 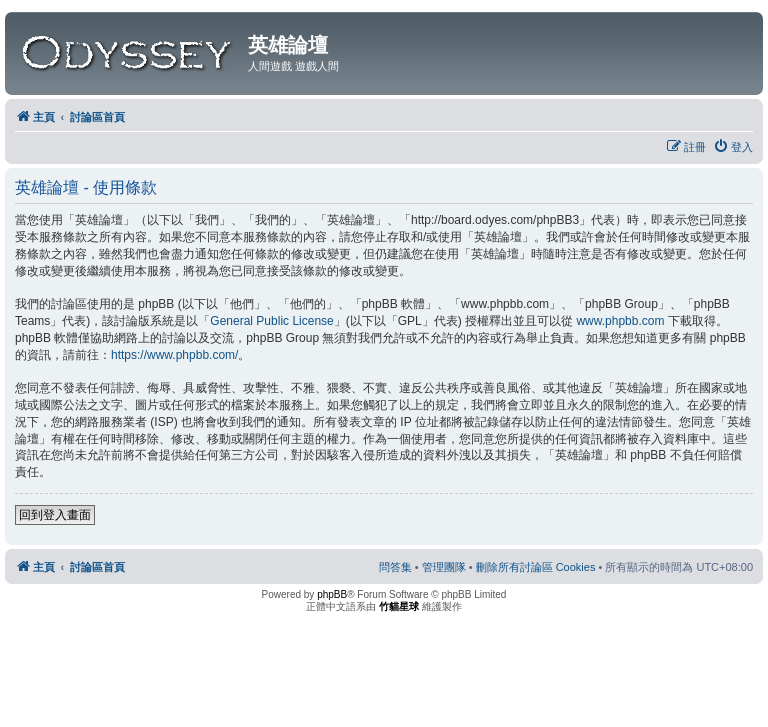 I want to click on 回到登入畫面, so click(x=55, y=515).